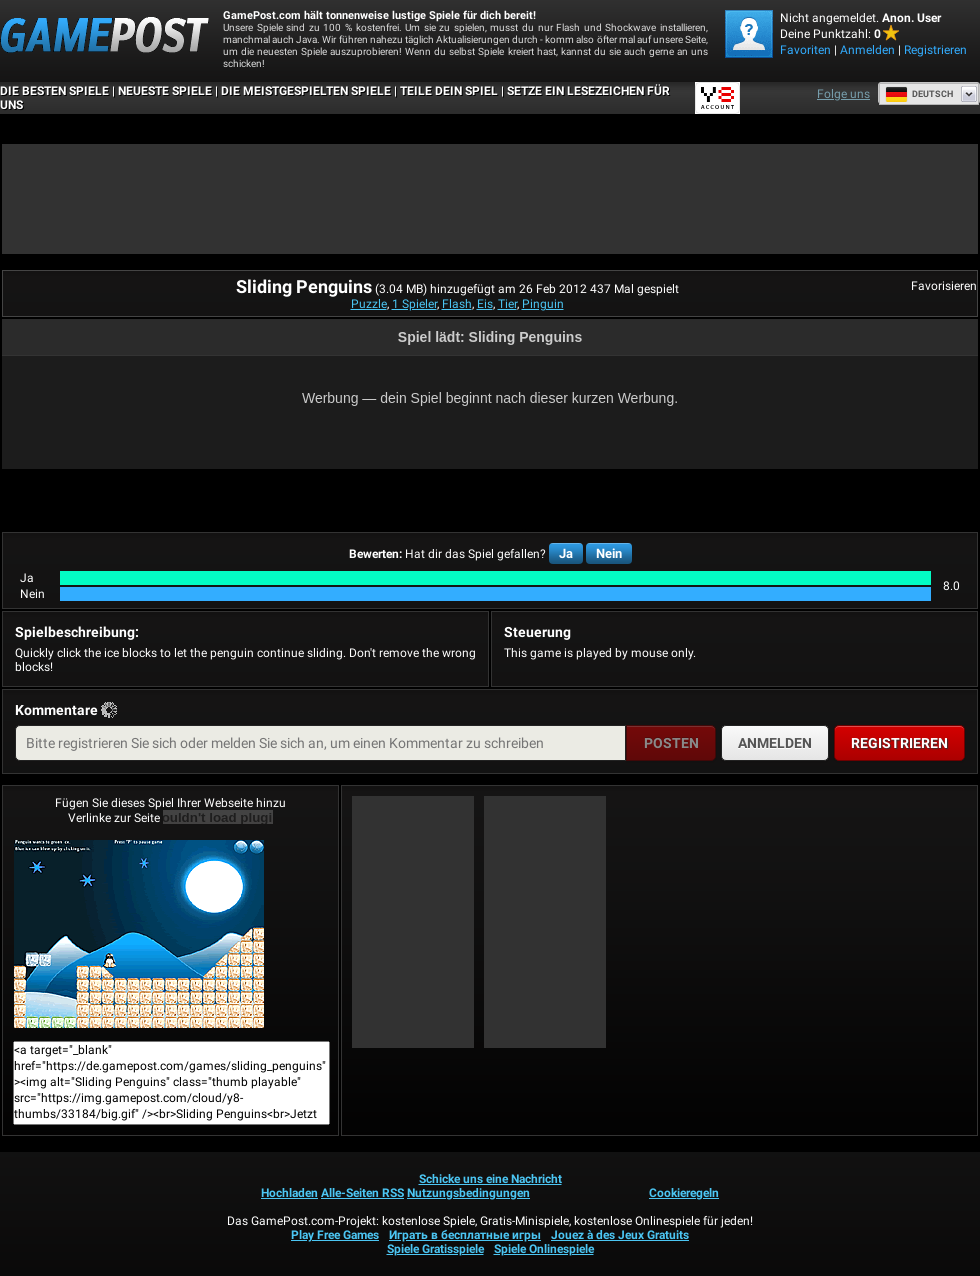 The image size is (980, 1276). What do you see at coordinates (465, 1235) in the screenshot?
I see `Играть в бесплатные игры` at bounding box center [465, 1235].